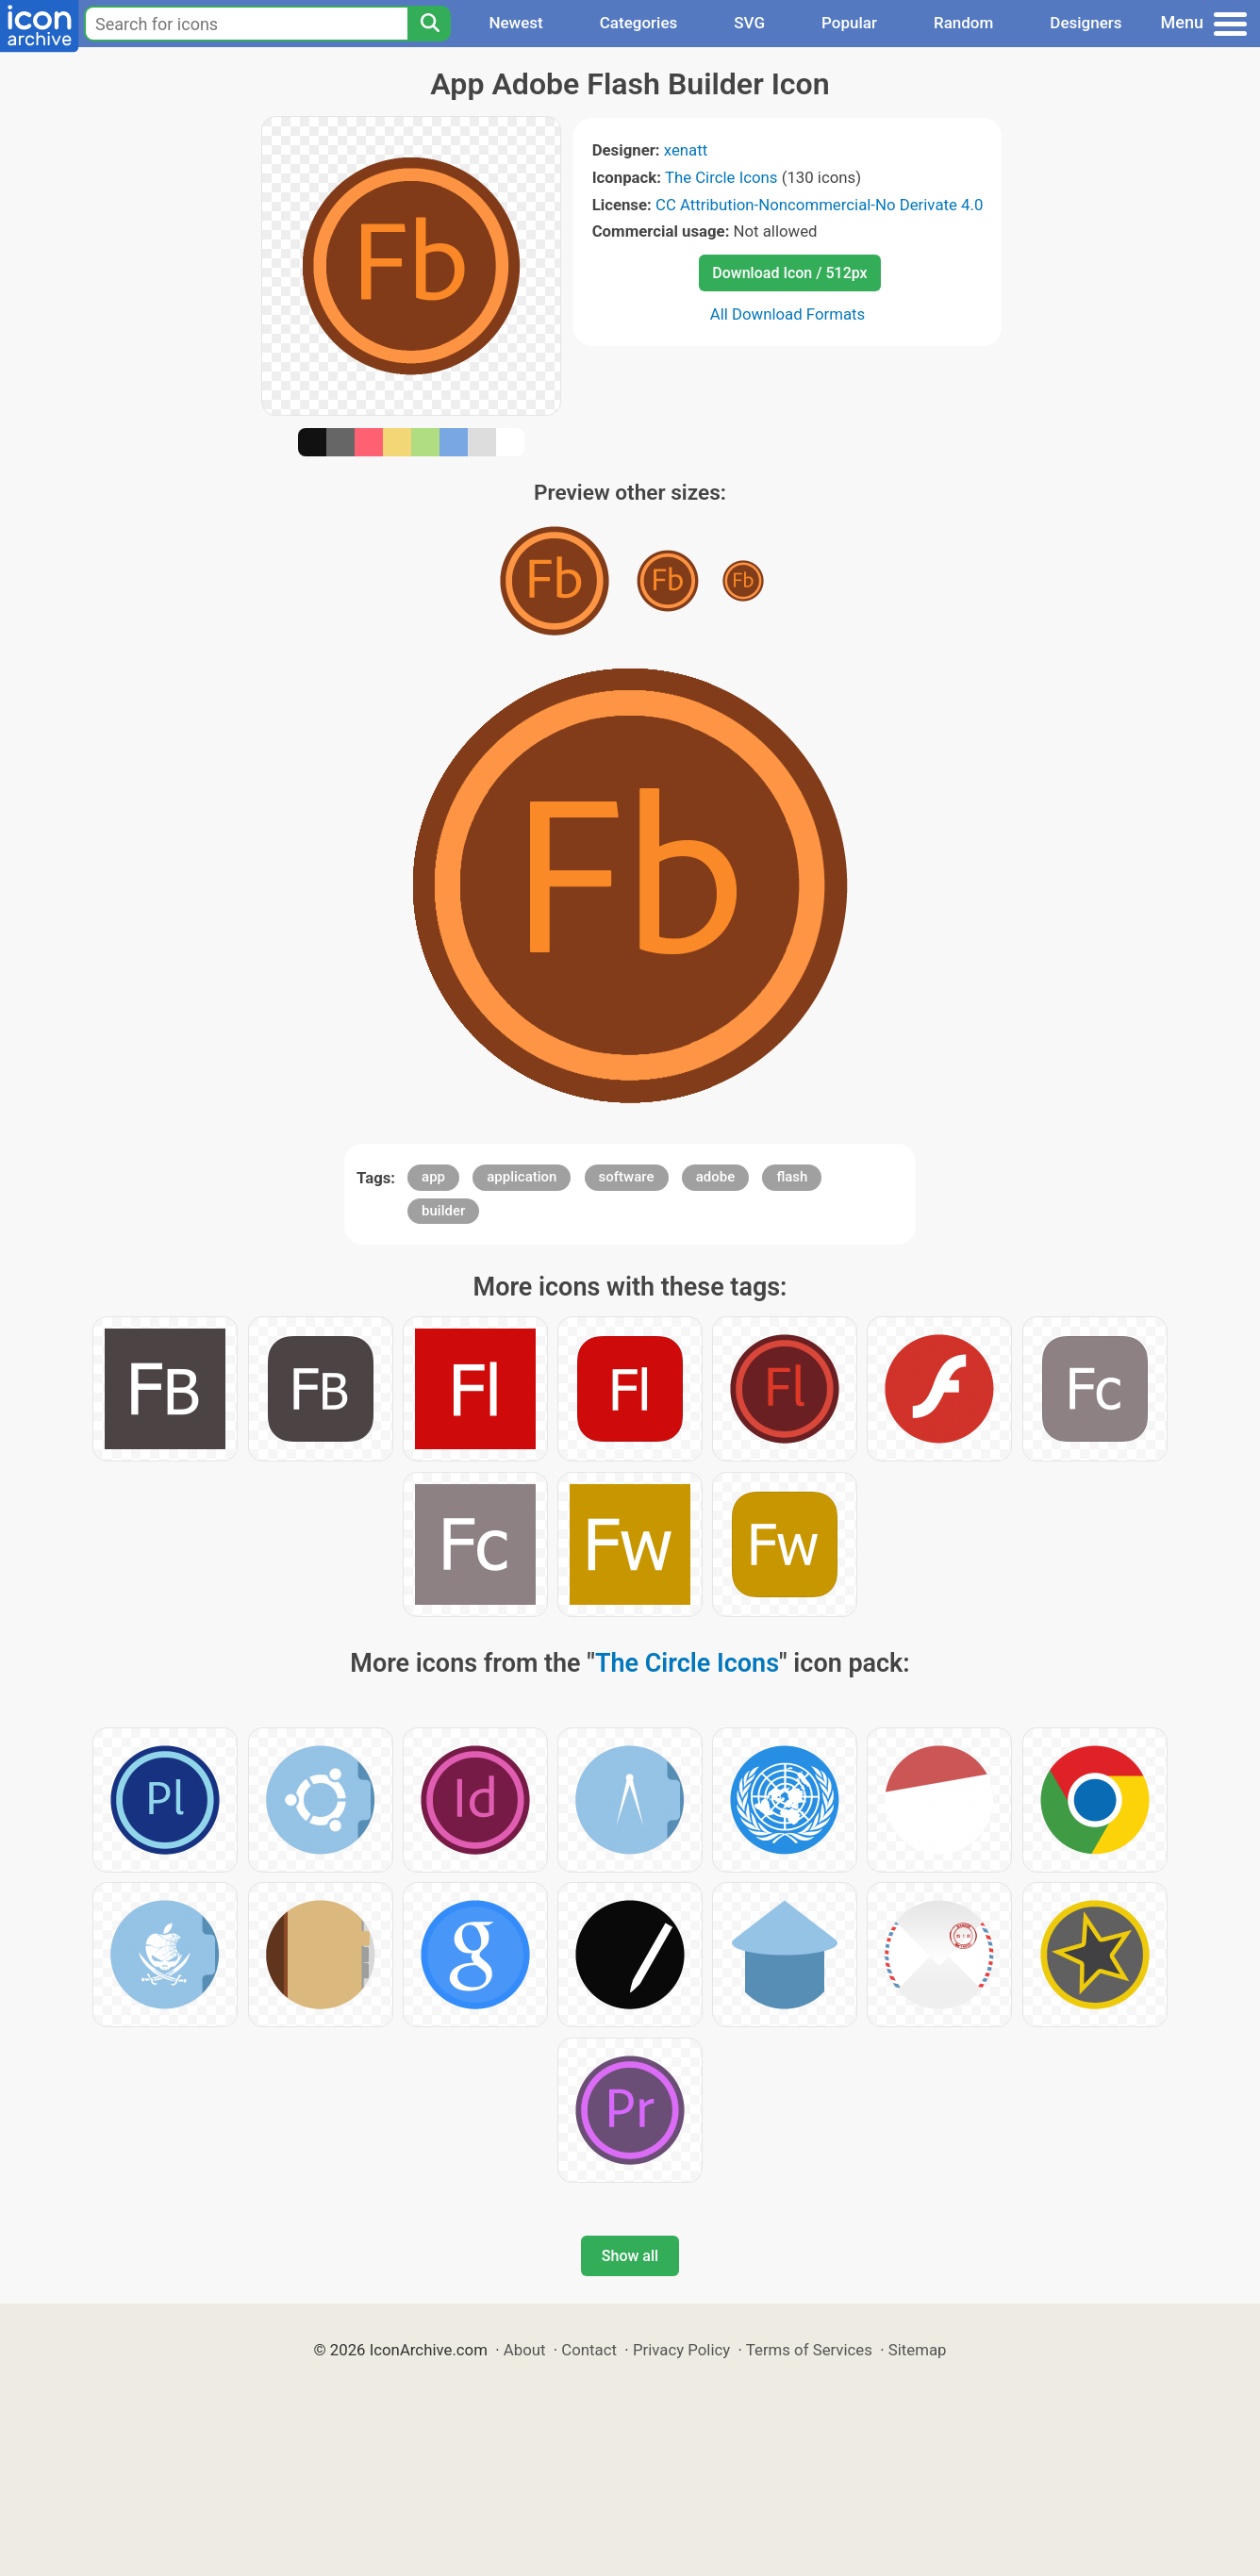 Image resolution: width=1260 pixels, height=2576 pixels. I want to click on Sitemap, so click(917, 2349).